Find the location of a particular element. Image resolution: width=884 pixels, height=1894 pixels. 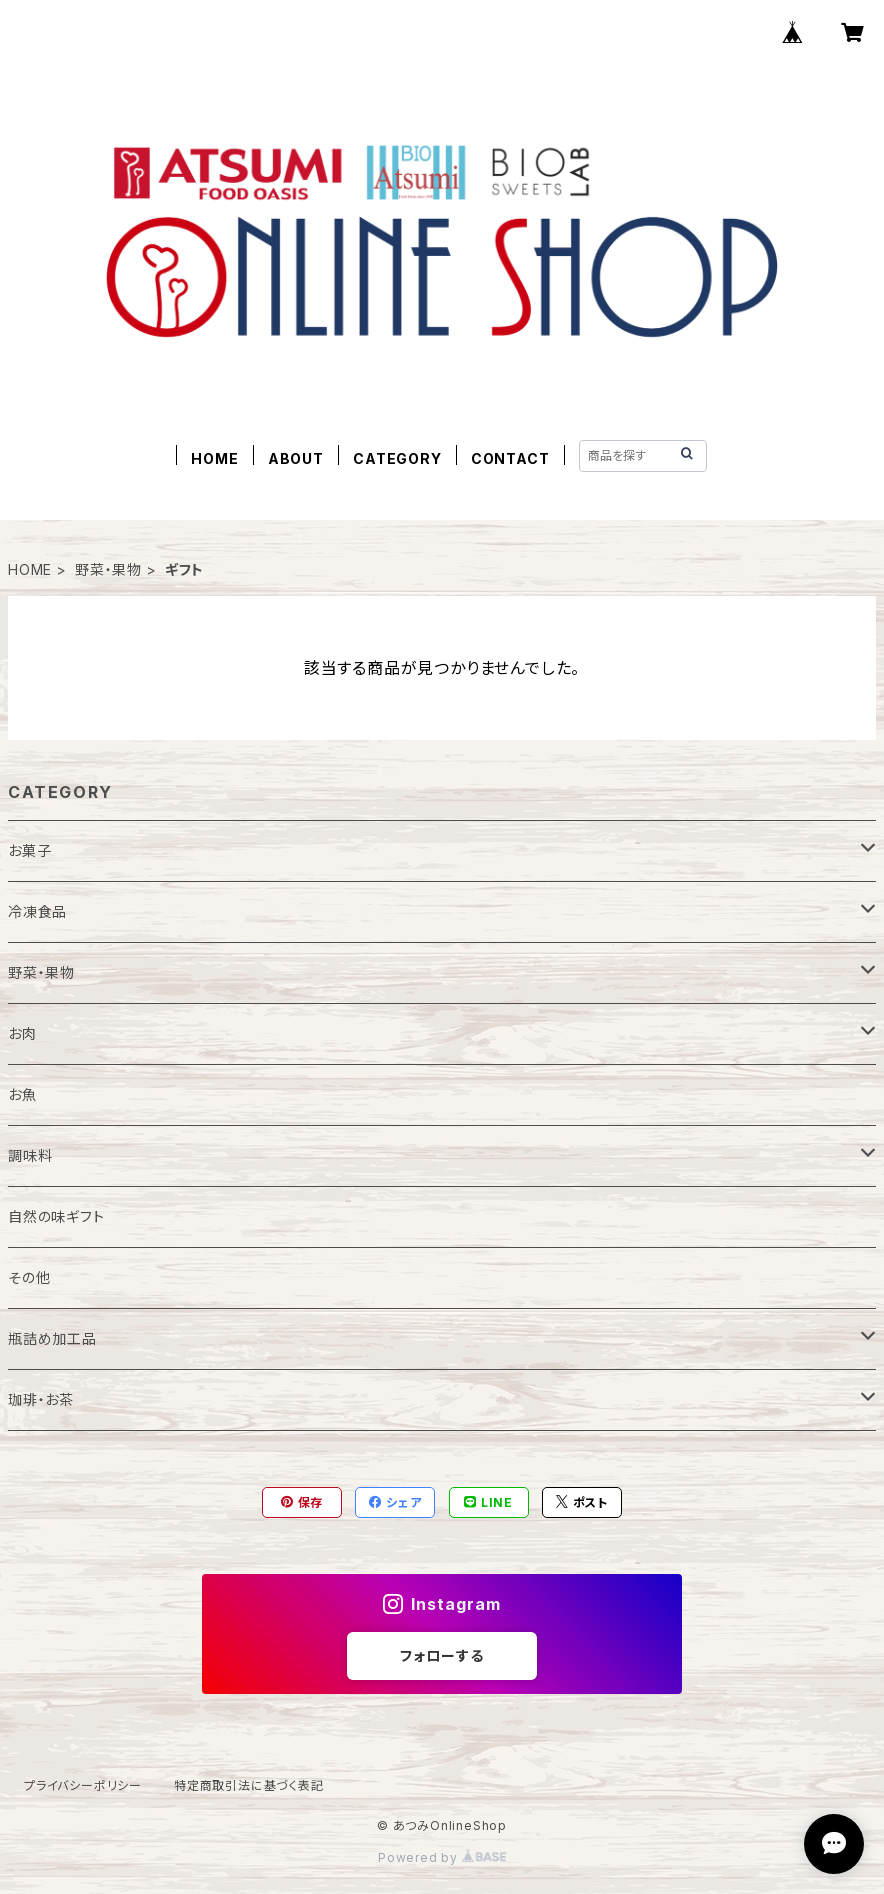

珈琲・お茶 is located at coordinates (41, 1399).